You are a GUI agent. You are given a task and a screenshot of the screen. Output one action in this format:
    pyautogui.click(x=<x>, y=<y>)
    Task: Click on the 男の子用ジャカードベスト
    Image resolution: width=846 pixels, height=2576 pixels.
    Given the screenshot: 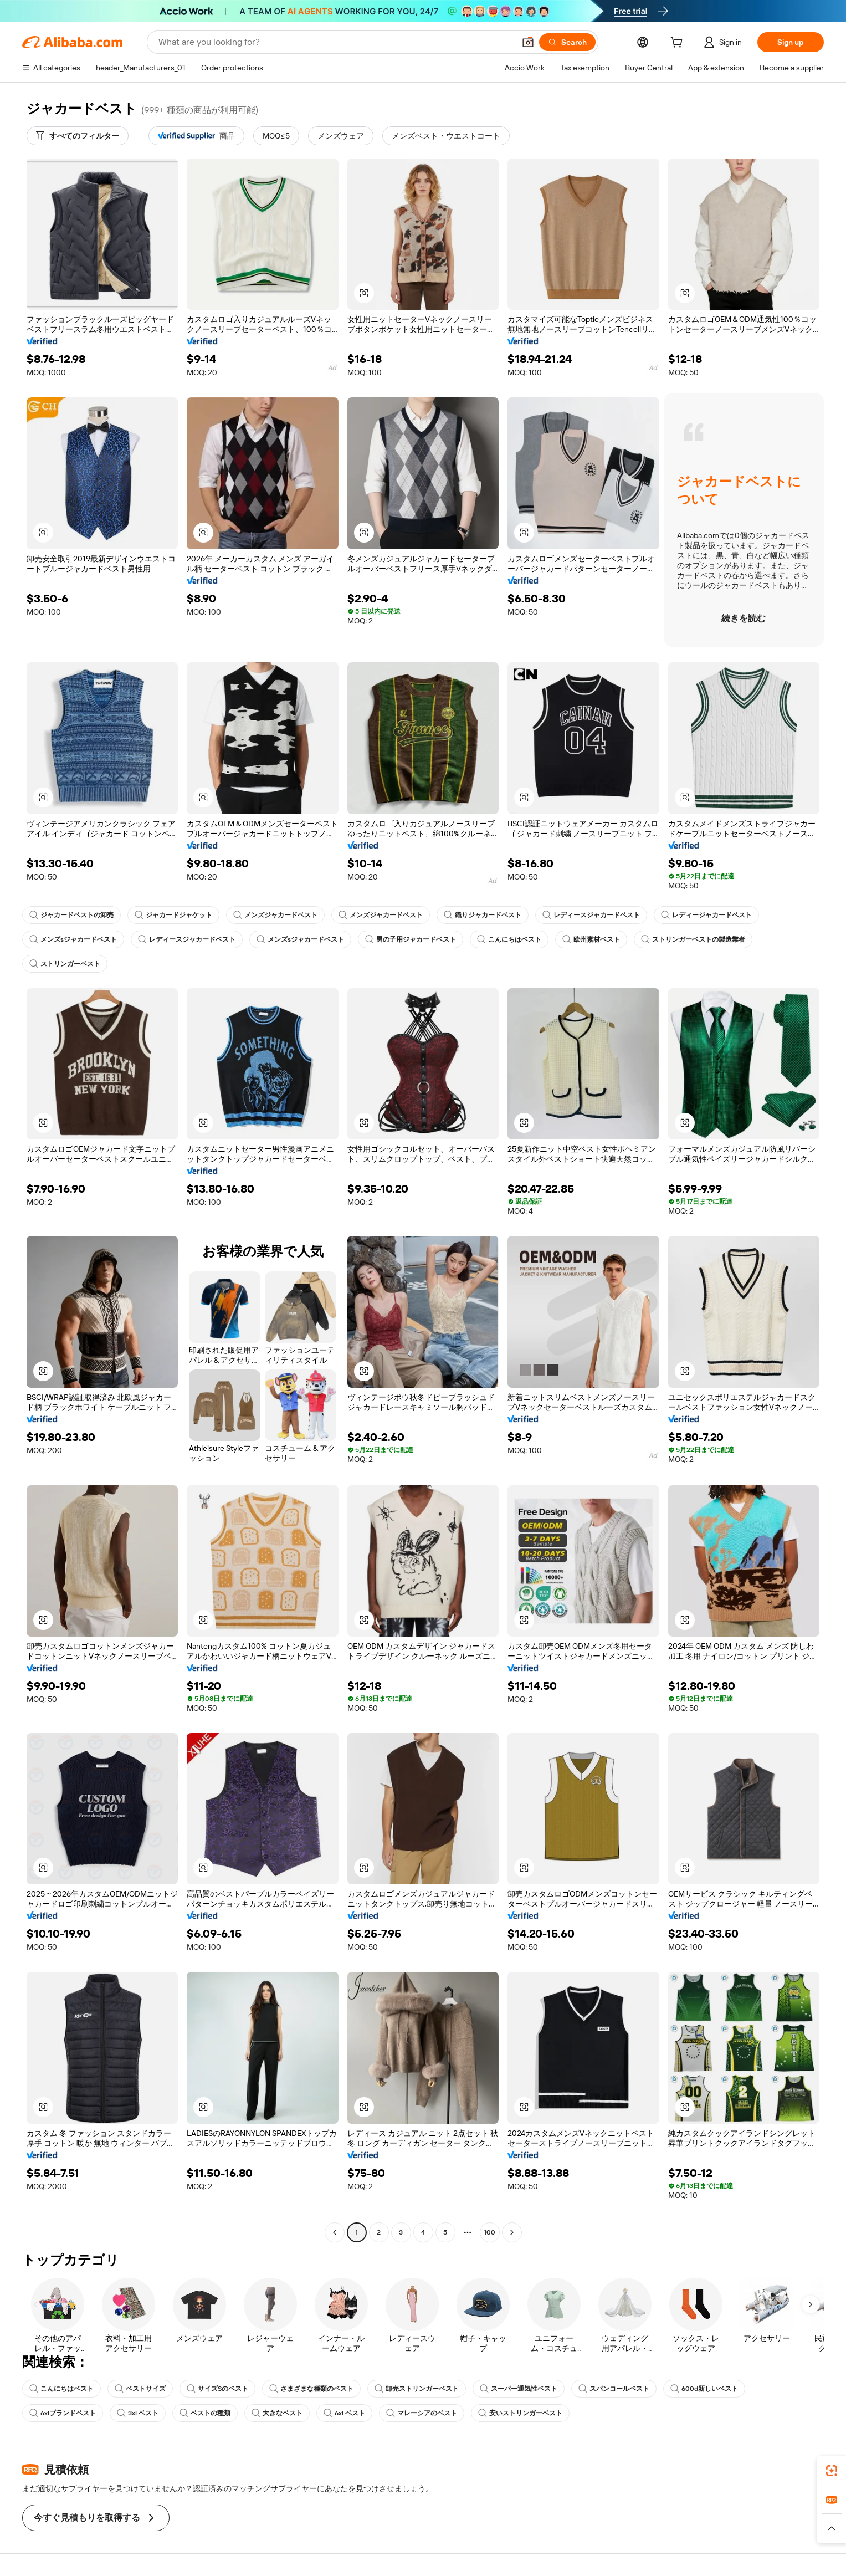 What is the action you would take?
    pyautogui.click(x=410, y=939)
    